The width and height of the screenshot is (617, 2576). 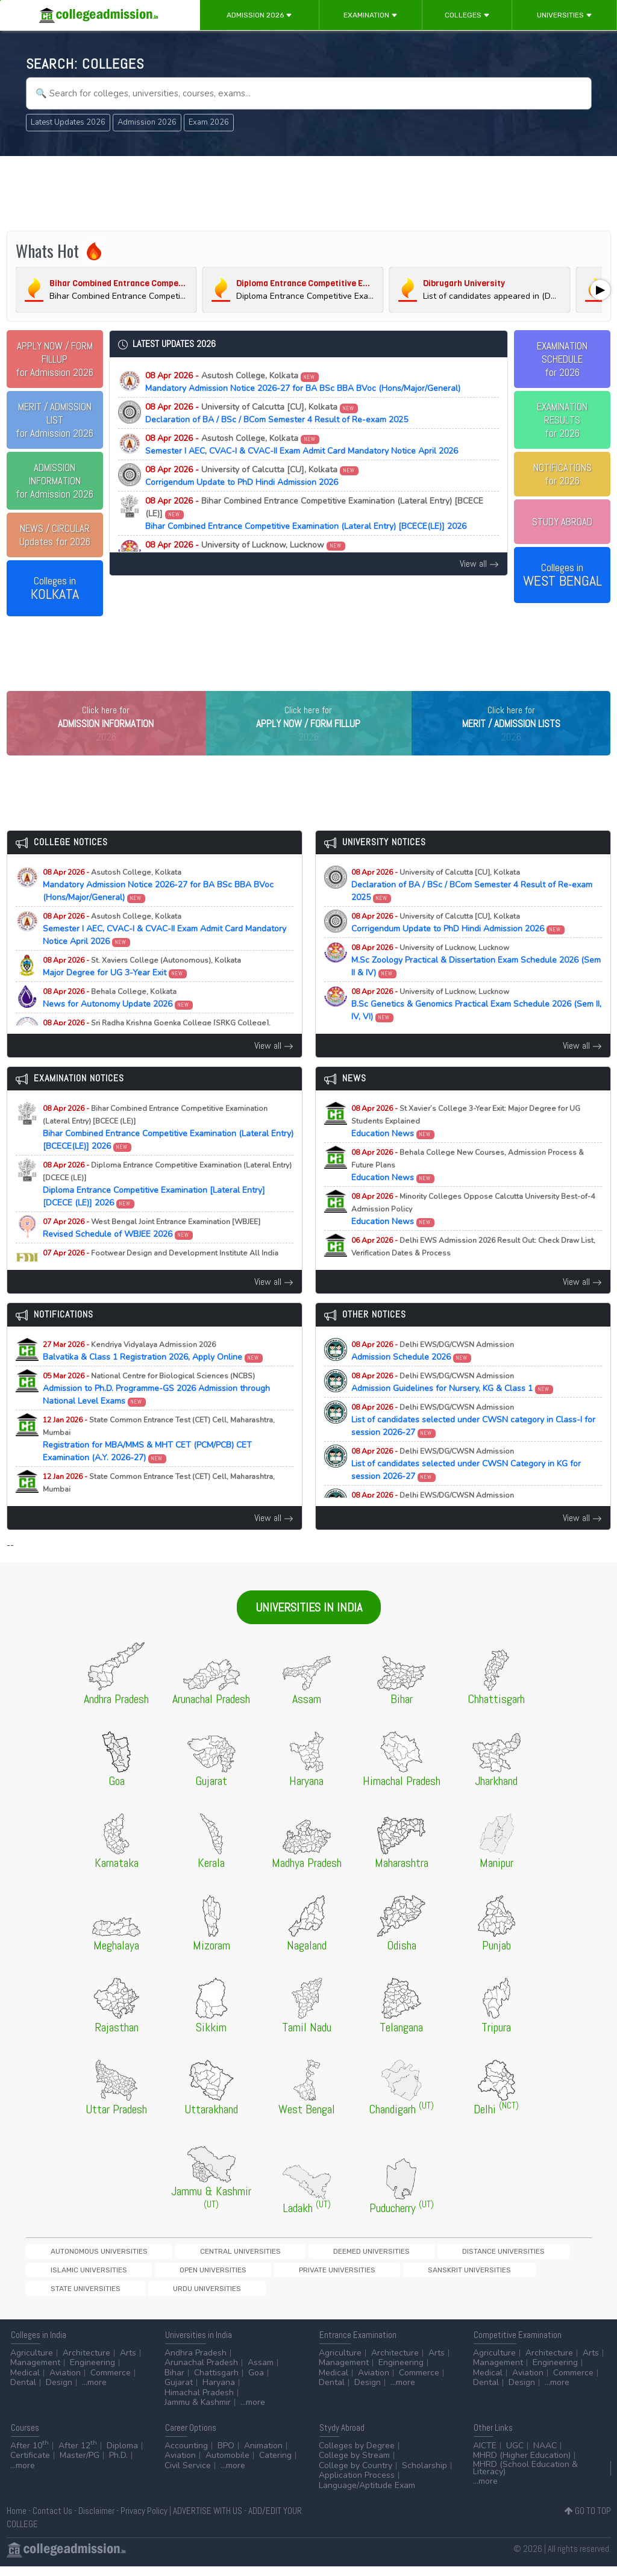 What do you see at coordinates (174, 2382) in the screenshot?
I see `Bihar` at bounding box center [174, 2382].